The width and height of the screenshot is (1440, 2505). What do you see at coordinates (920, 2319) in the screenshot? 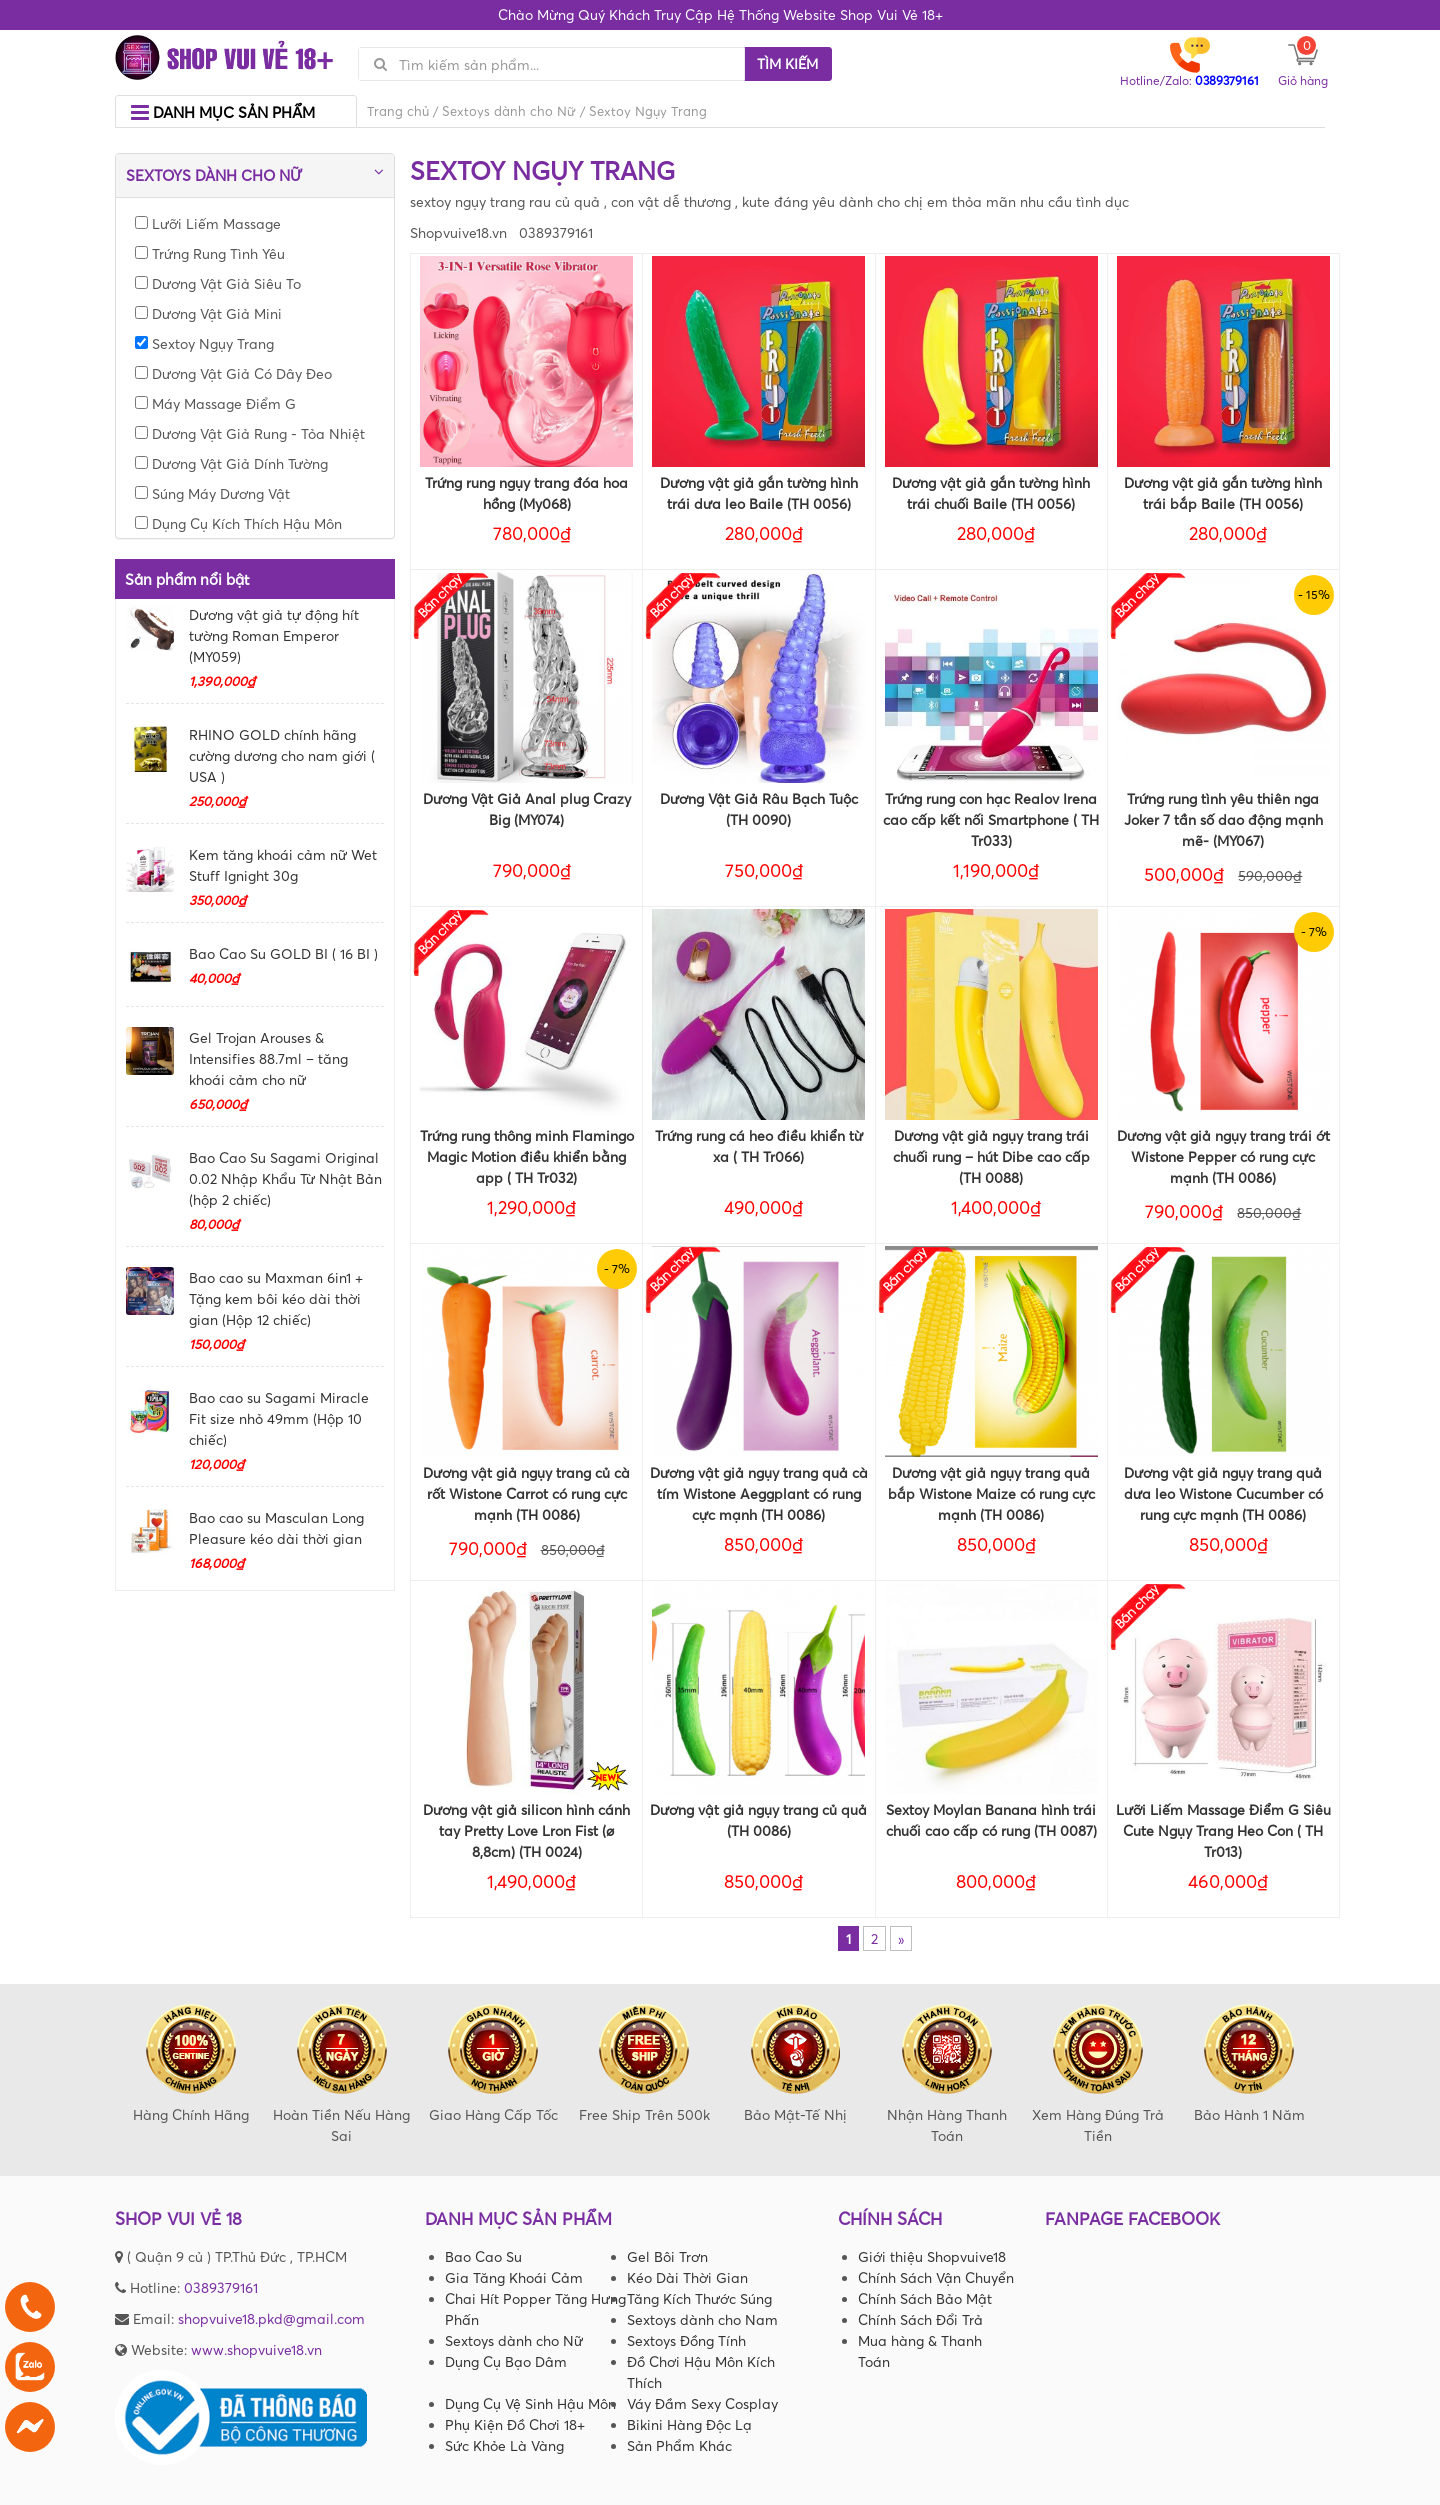
I see `Chính Sách Đổi Trả` at bounding box center [920, 2319].